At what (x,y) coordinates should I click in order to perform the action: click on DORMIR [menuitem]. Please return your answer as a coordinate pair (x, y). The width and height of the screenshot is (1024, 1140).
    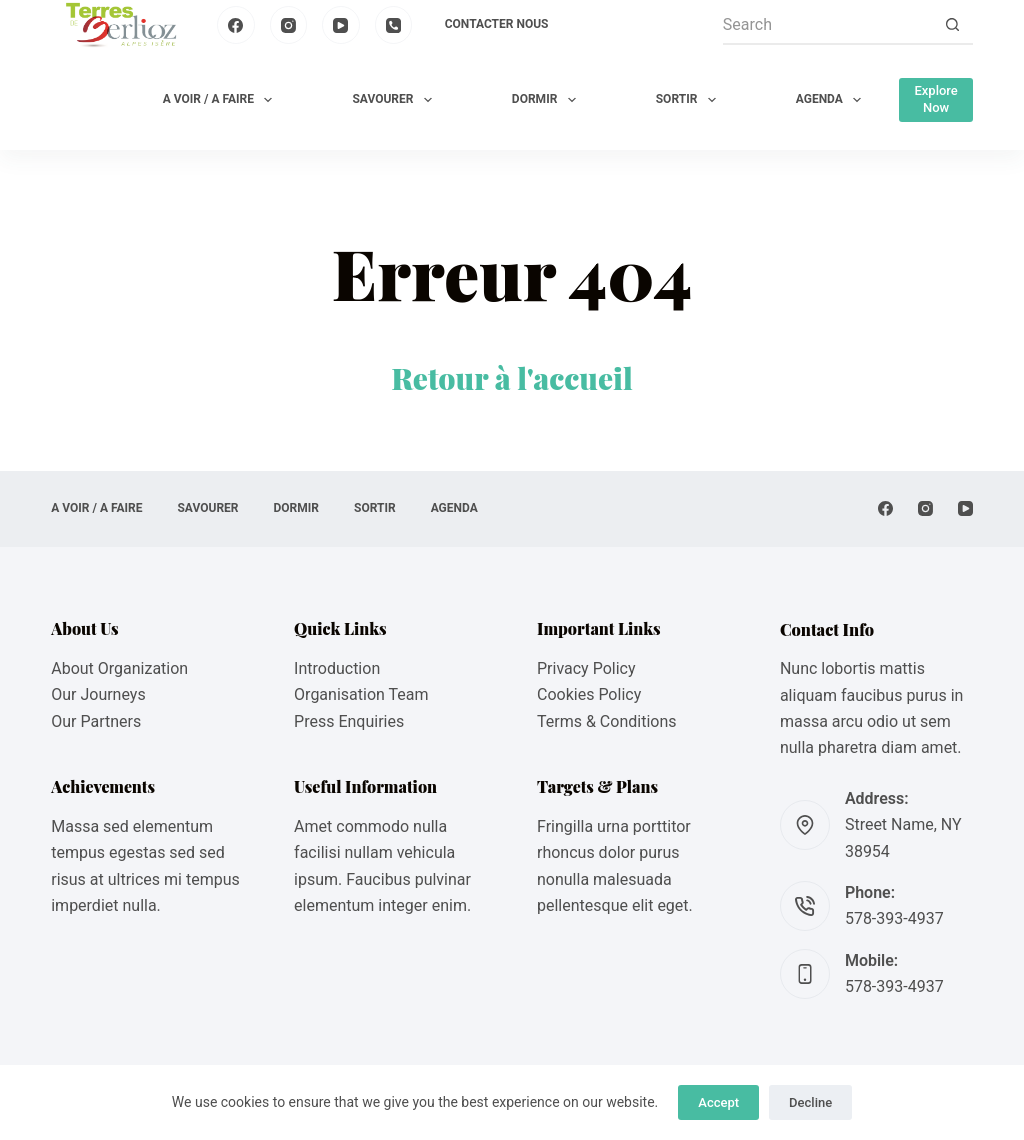
    Looking at the image, I should click on (548, 100).